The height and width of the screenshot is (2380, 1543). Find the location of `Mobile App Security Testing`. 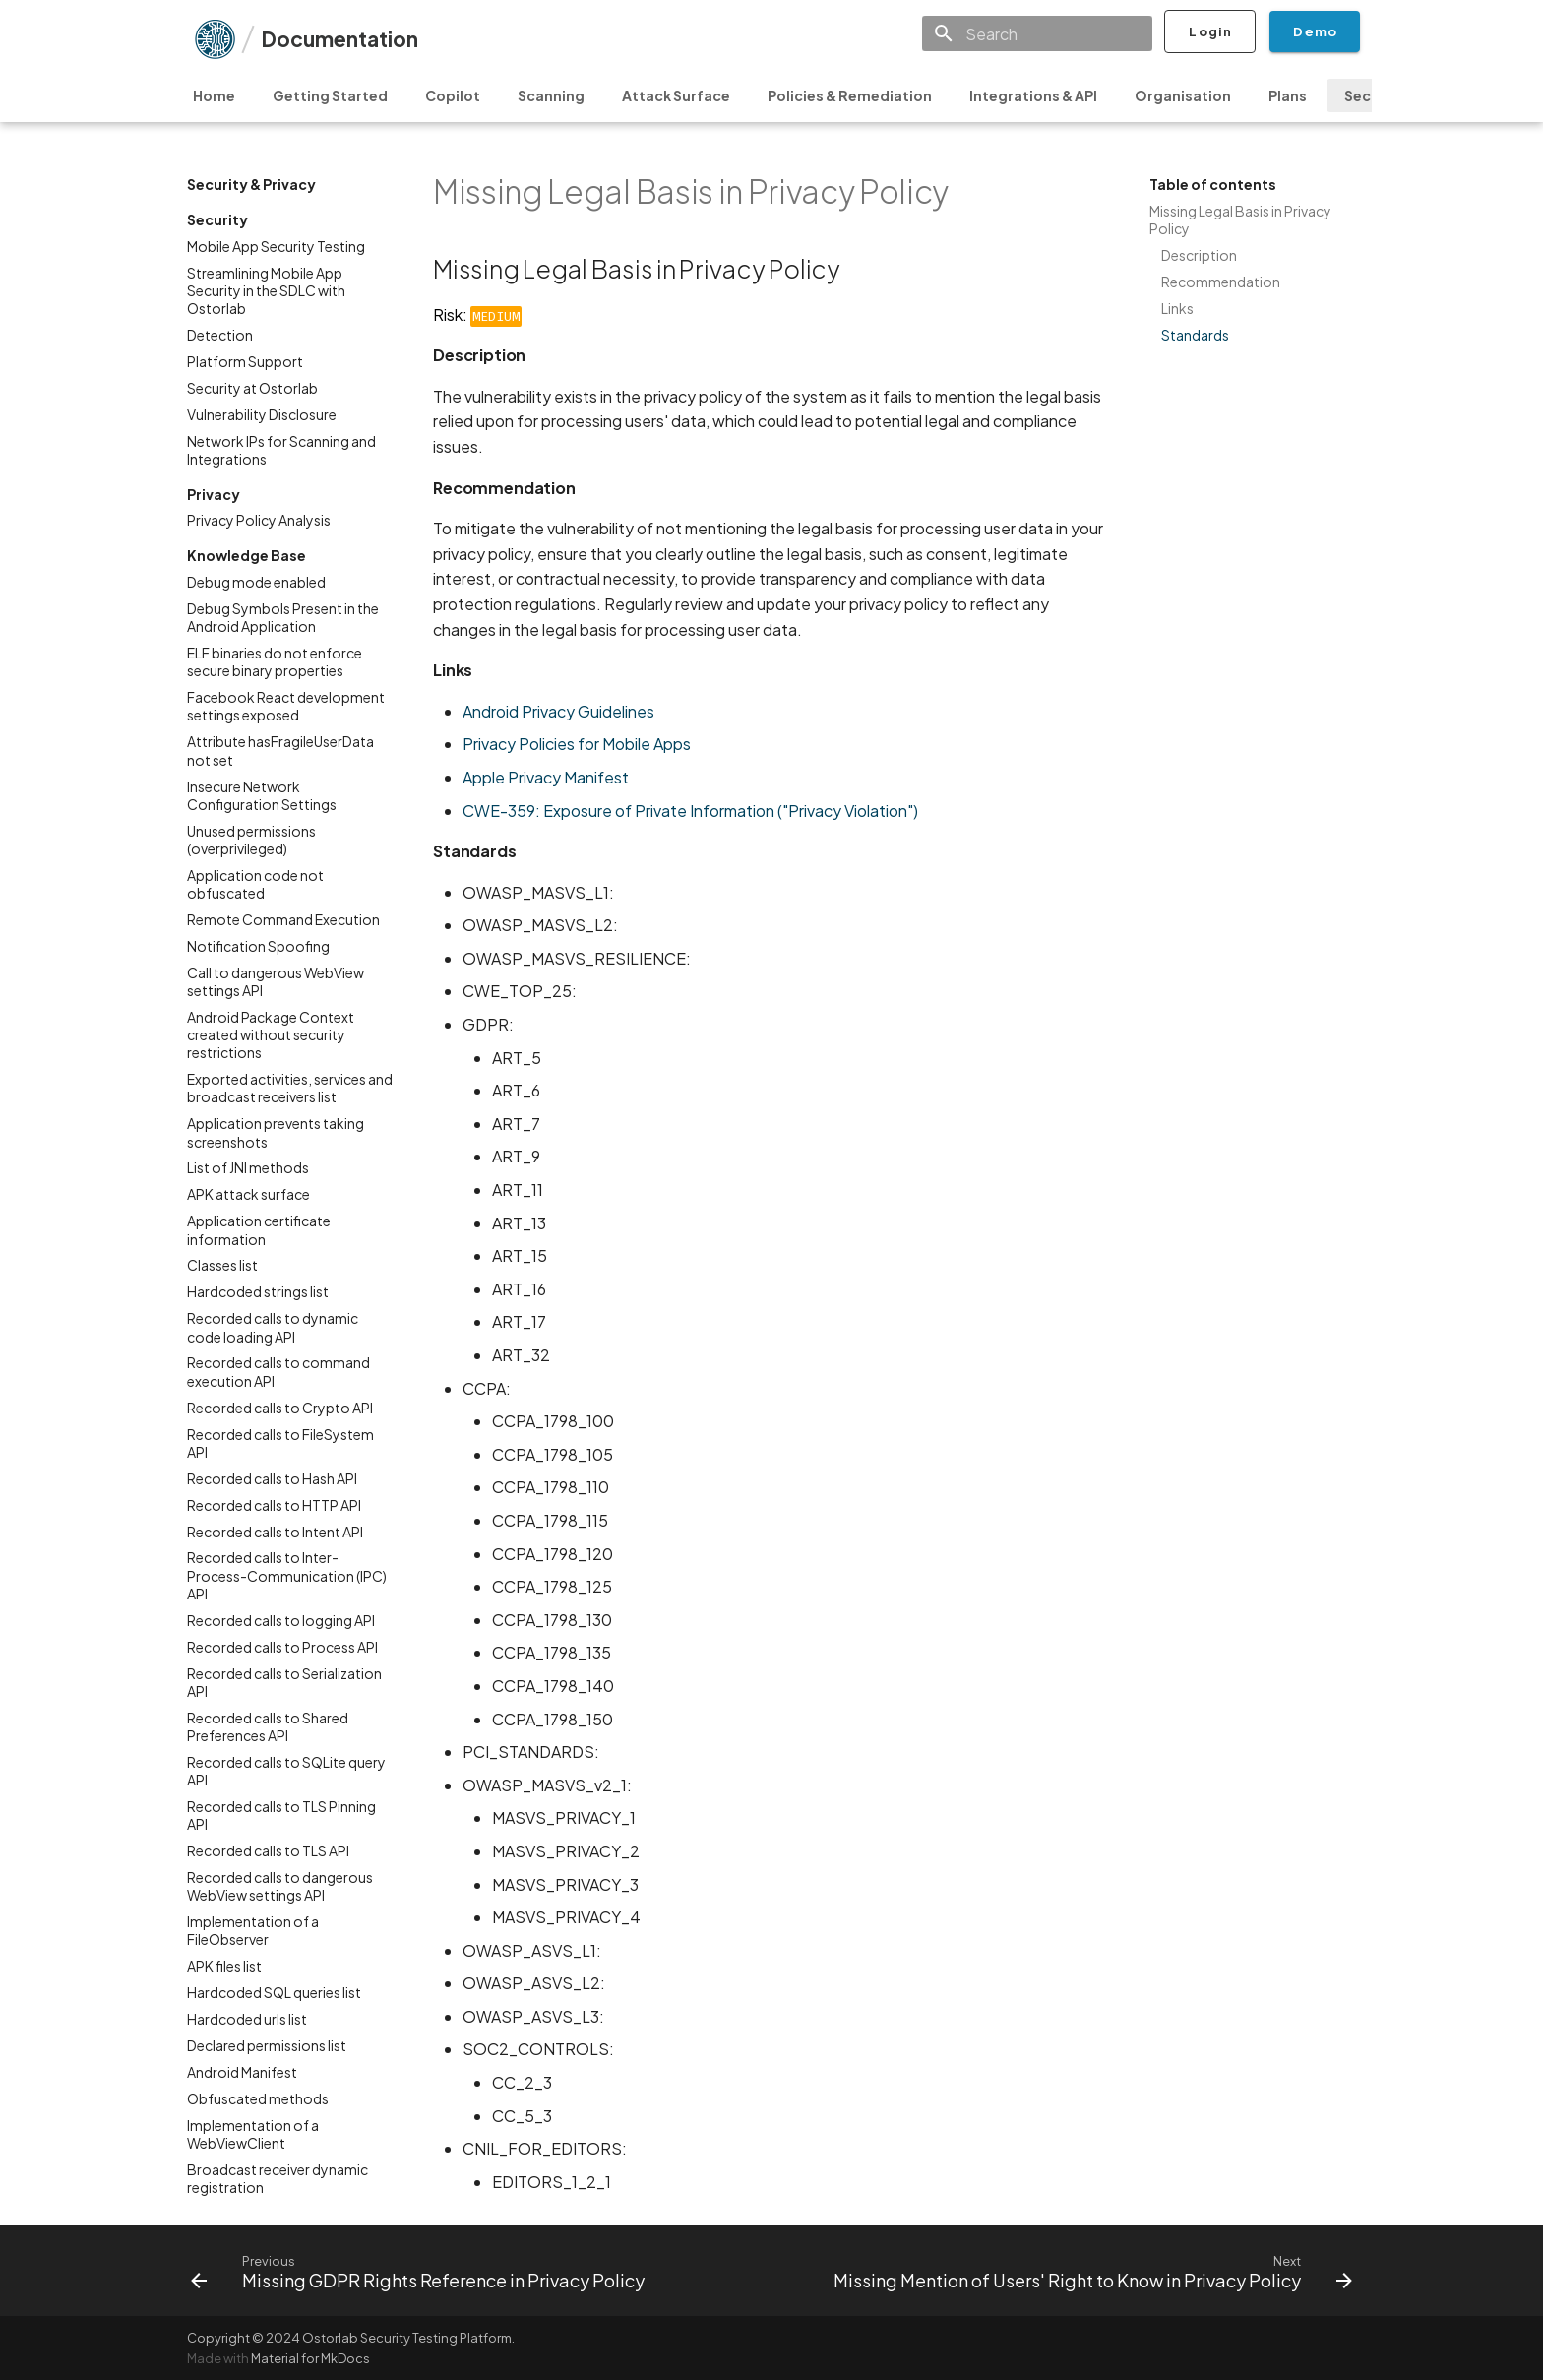

Mobile App Security Testing is located at coordinates (276, 246).